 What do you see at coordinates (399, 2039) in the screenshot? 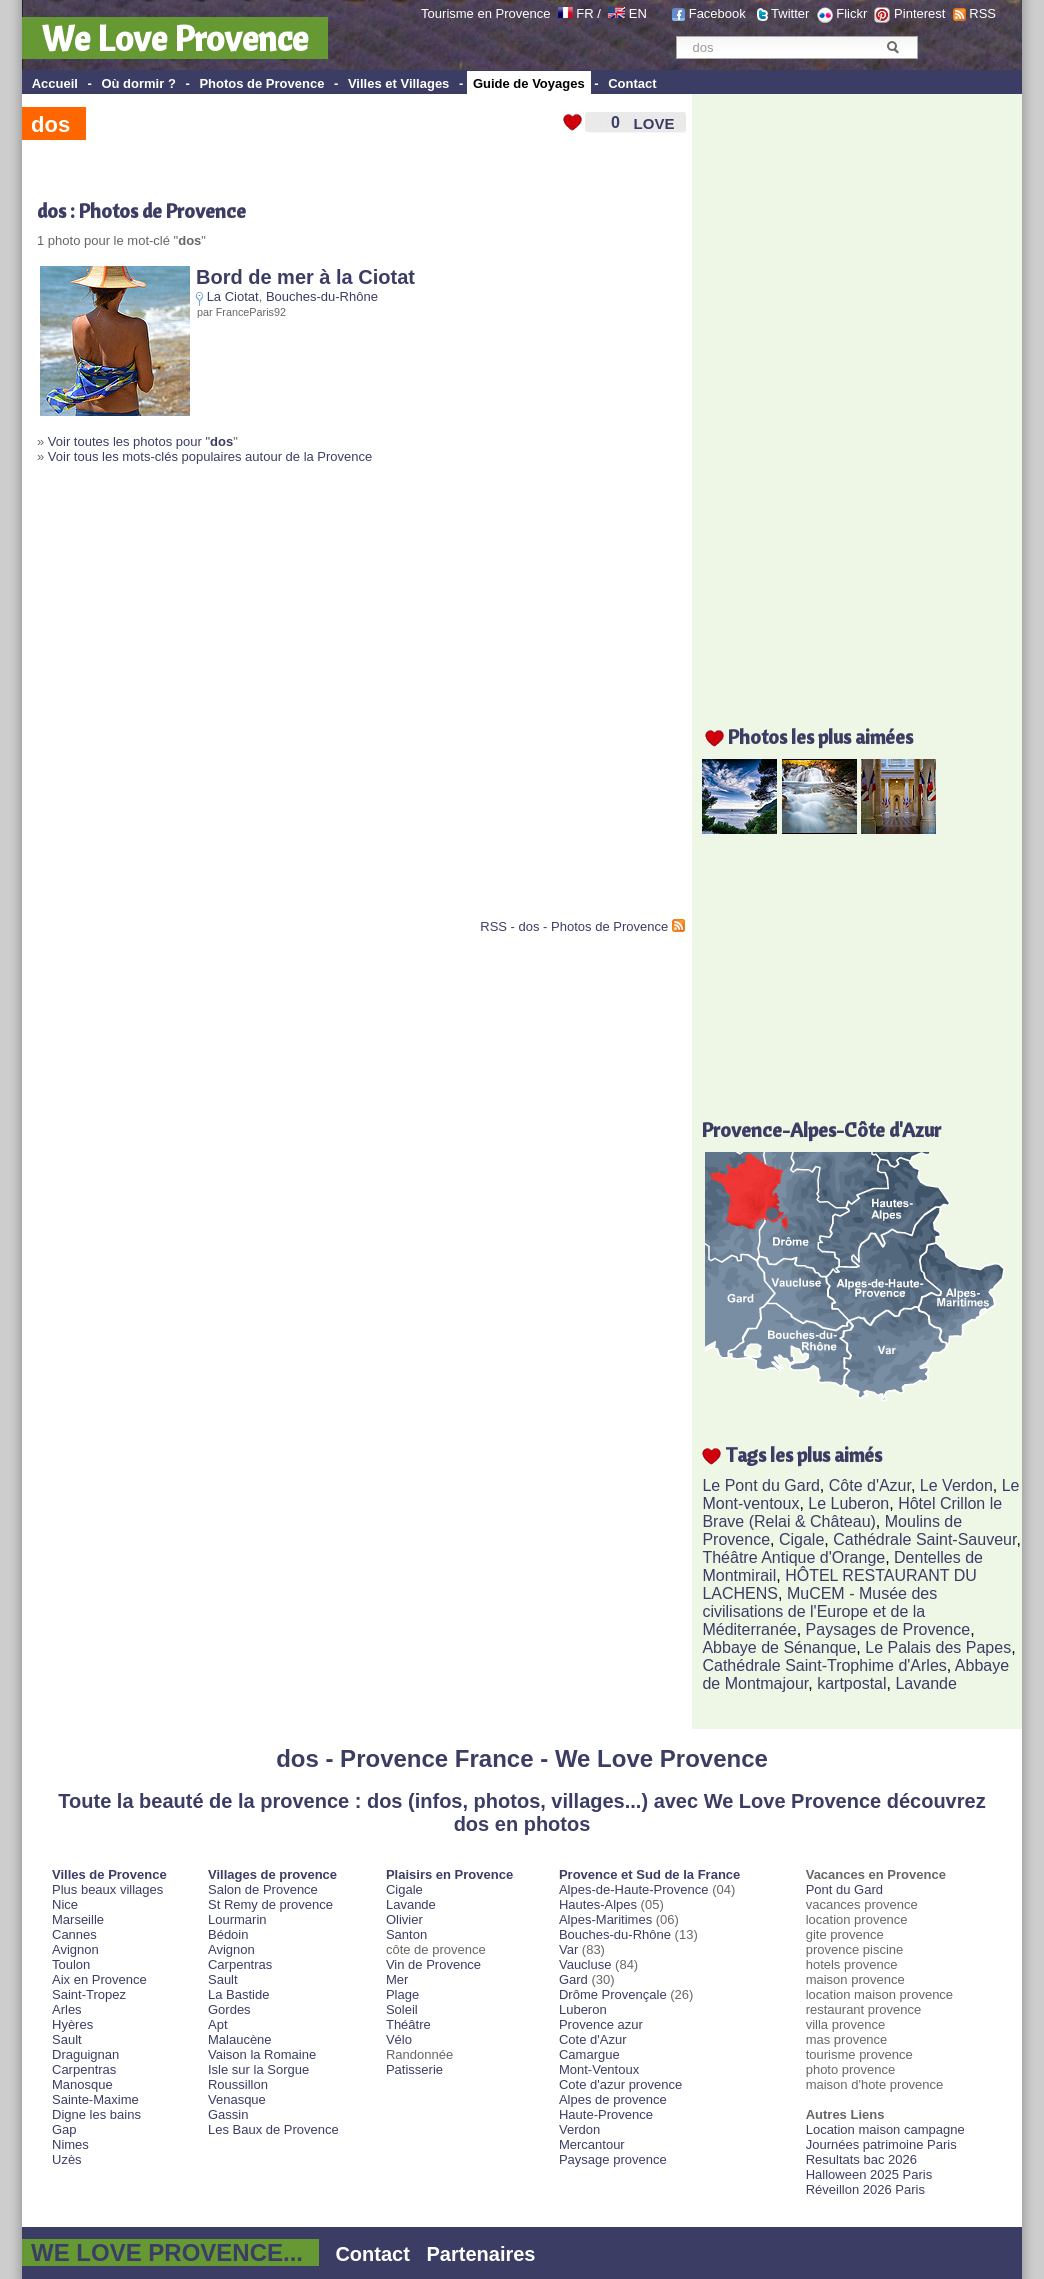
I see `Vélo` at bounding box center [399, 2039].